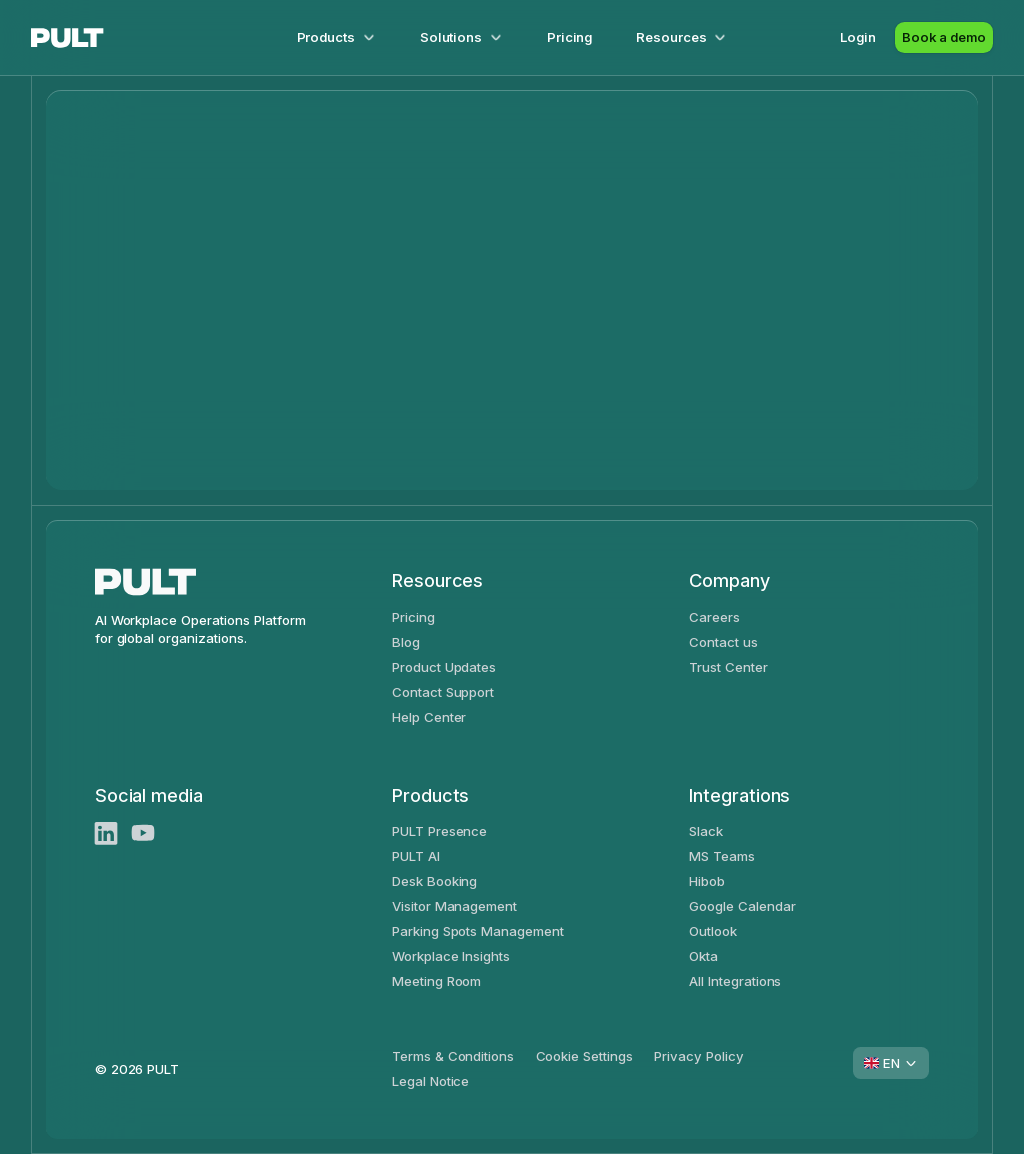 The width and height of the screenshot is (1024, 1154). What do you see at coordinates (585, 1056) in the screenshot?
I see `Cookie Settings` at bounding box center [585, 1056].